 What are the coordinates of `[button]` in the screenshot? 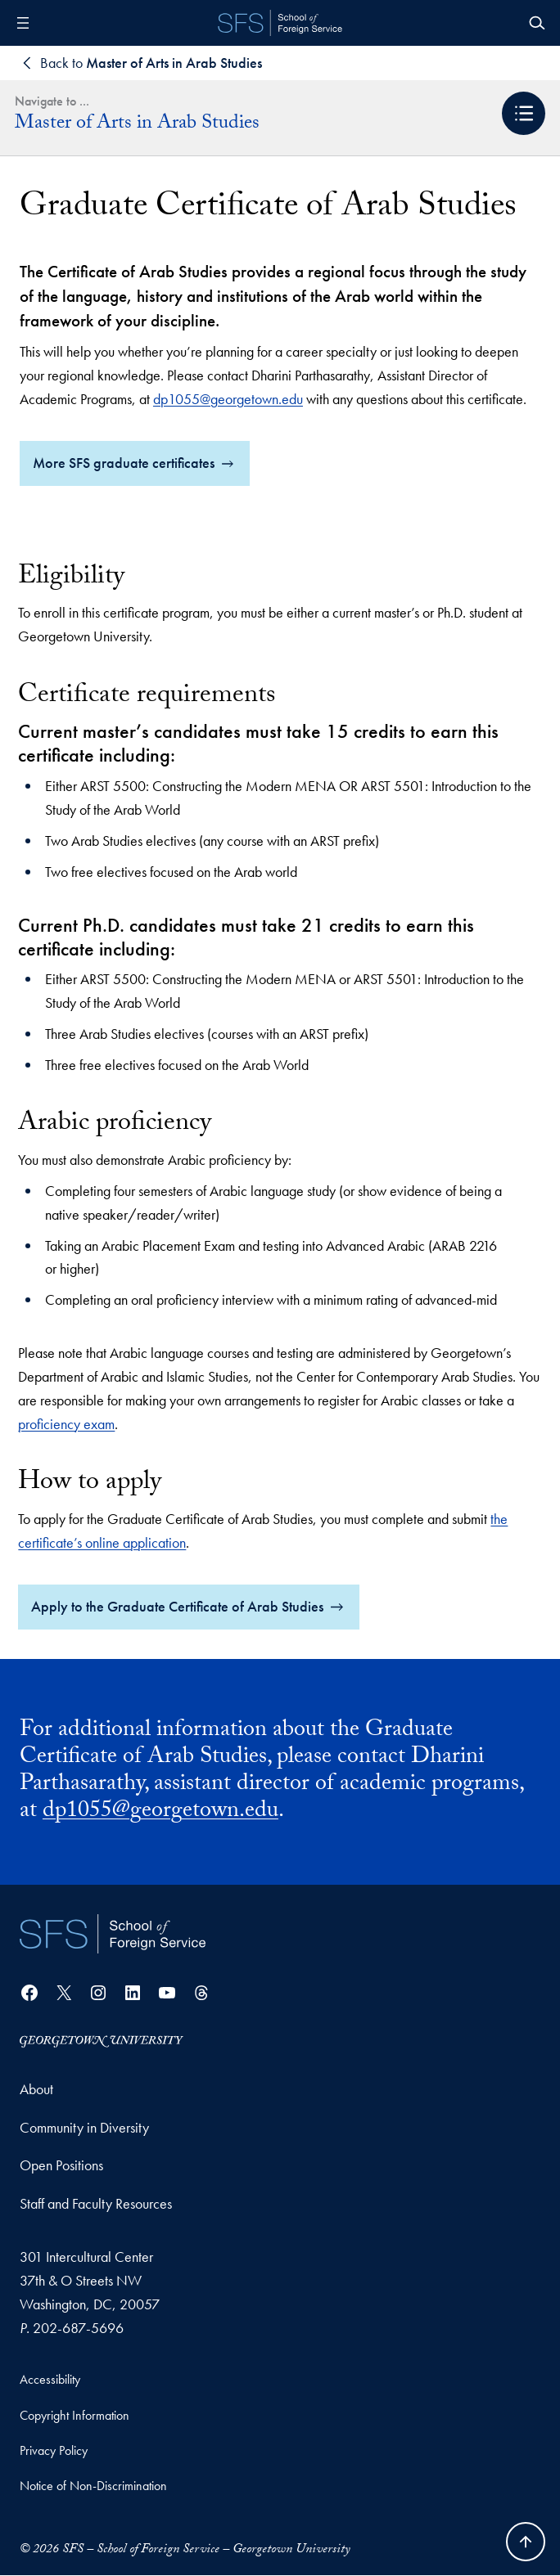 It's located at (523, 113).